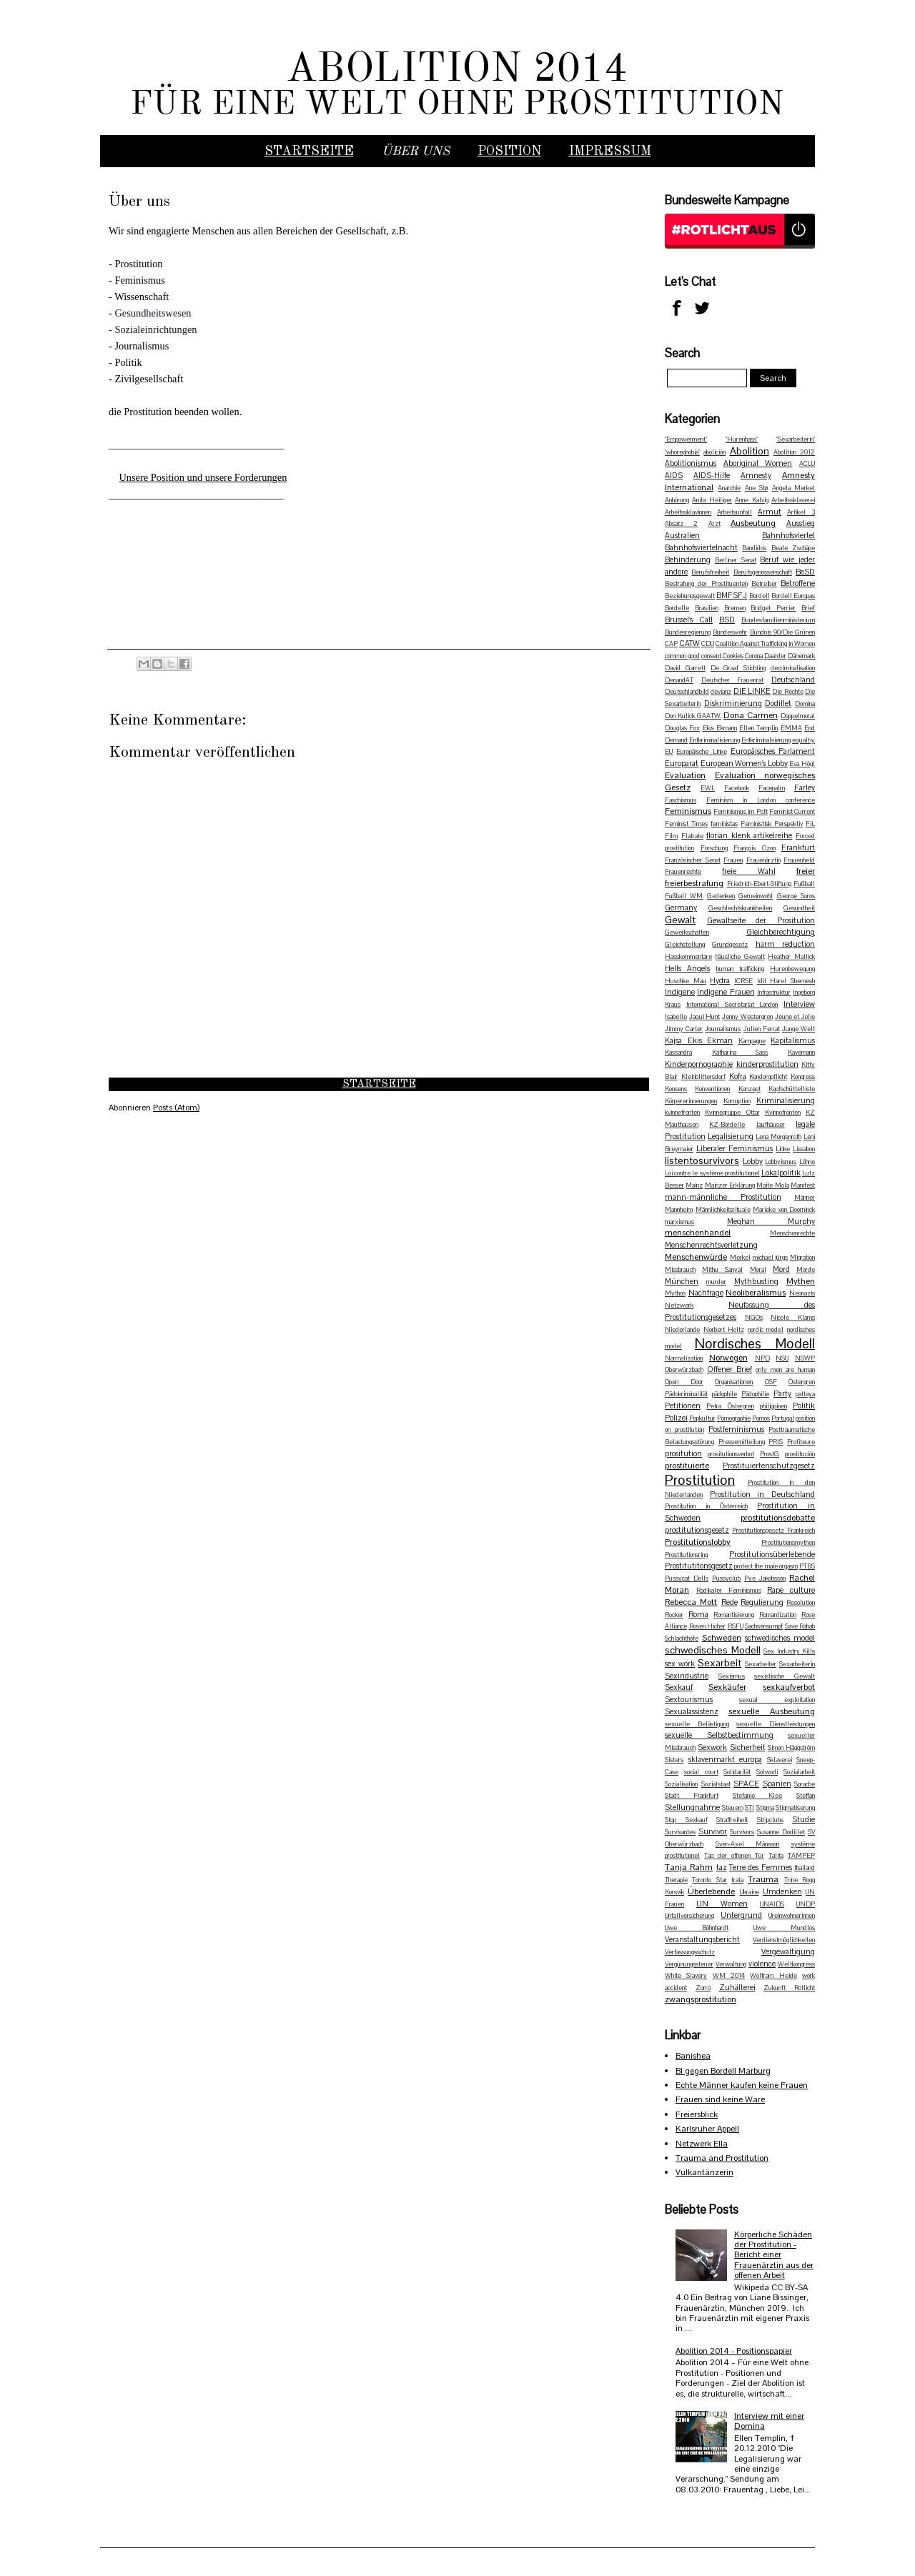 This screenshot has width=915, height=2576. I want to click on sexuelle Belästigung, so click(697, 1724).